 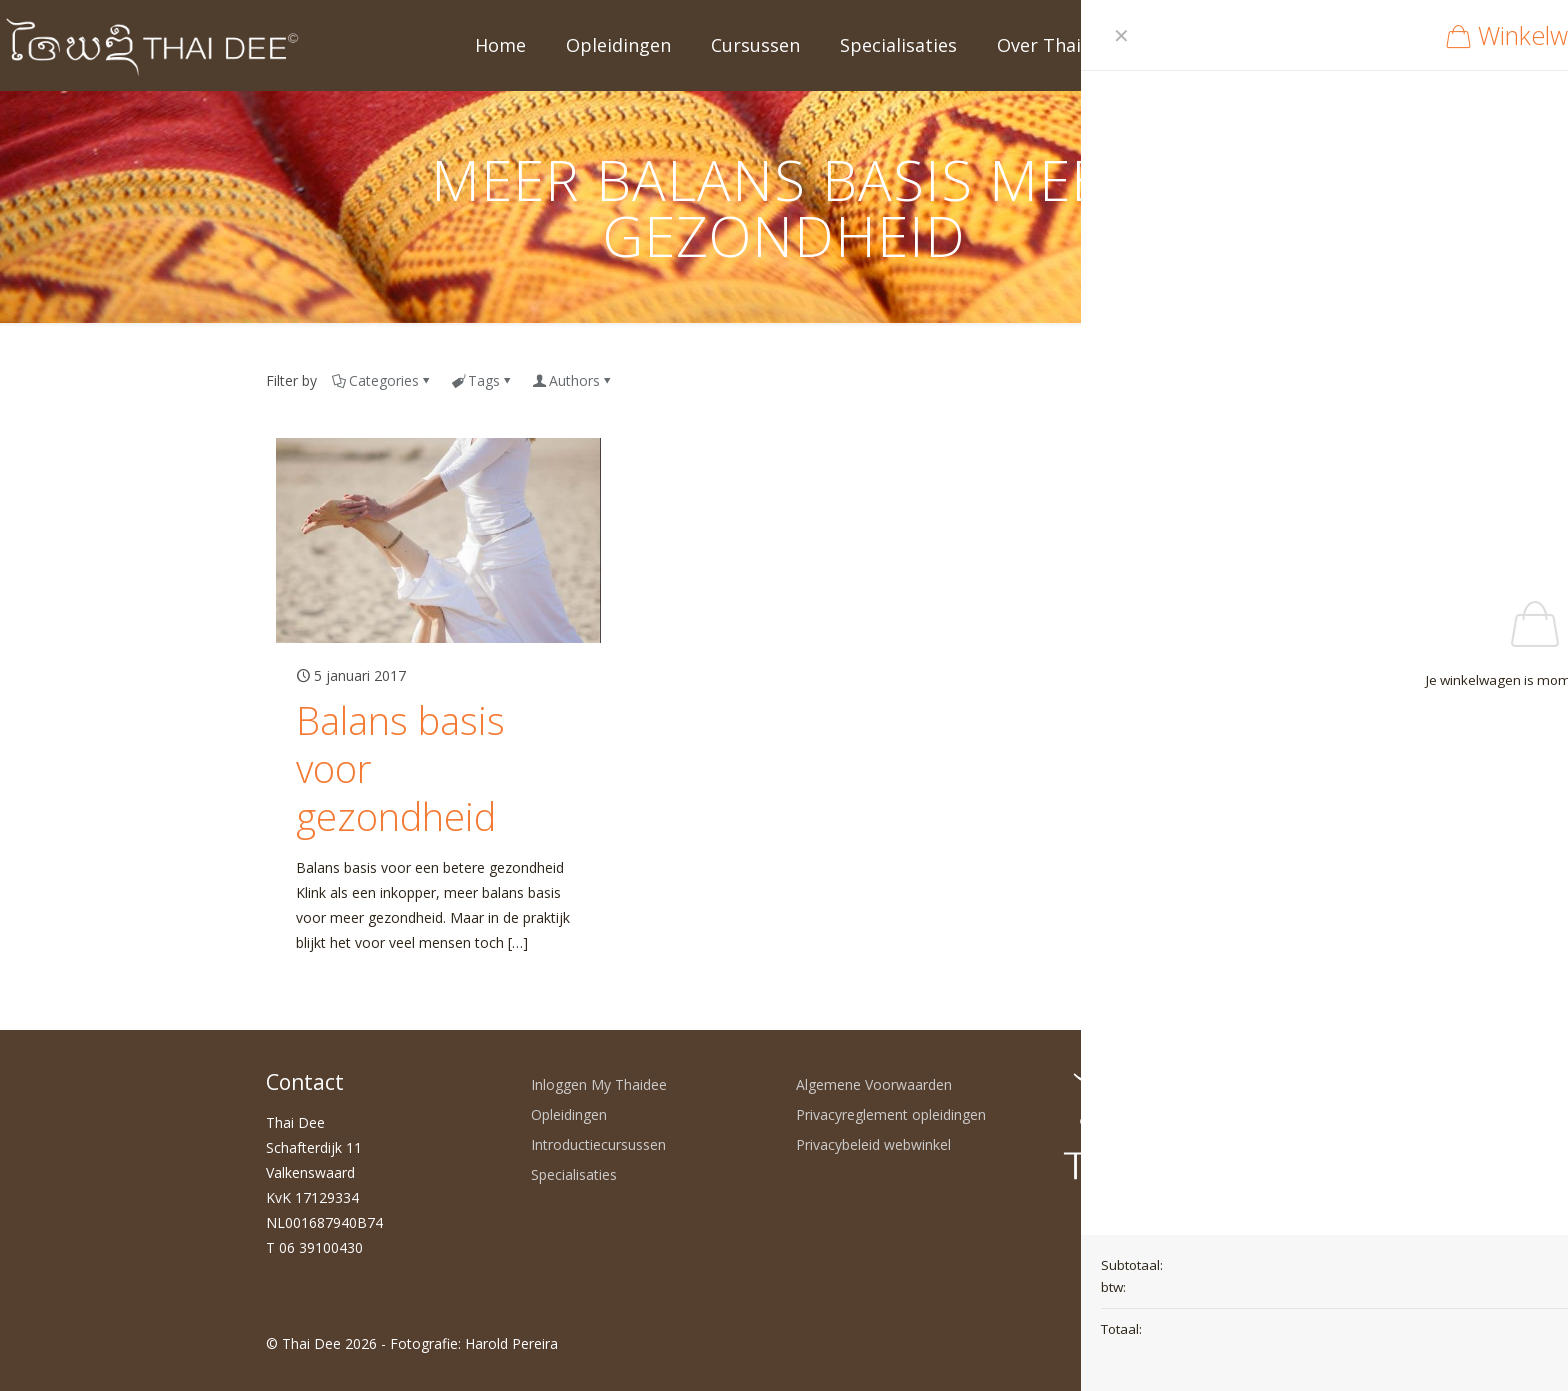 What do you see at coordinates (873, 1144) in the screenshot?
I see `Privacybeleid webwinkel` at bounding box center [873, 1144].